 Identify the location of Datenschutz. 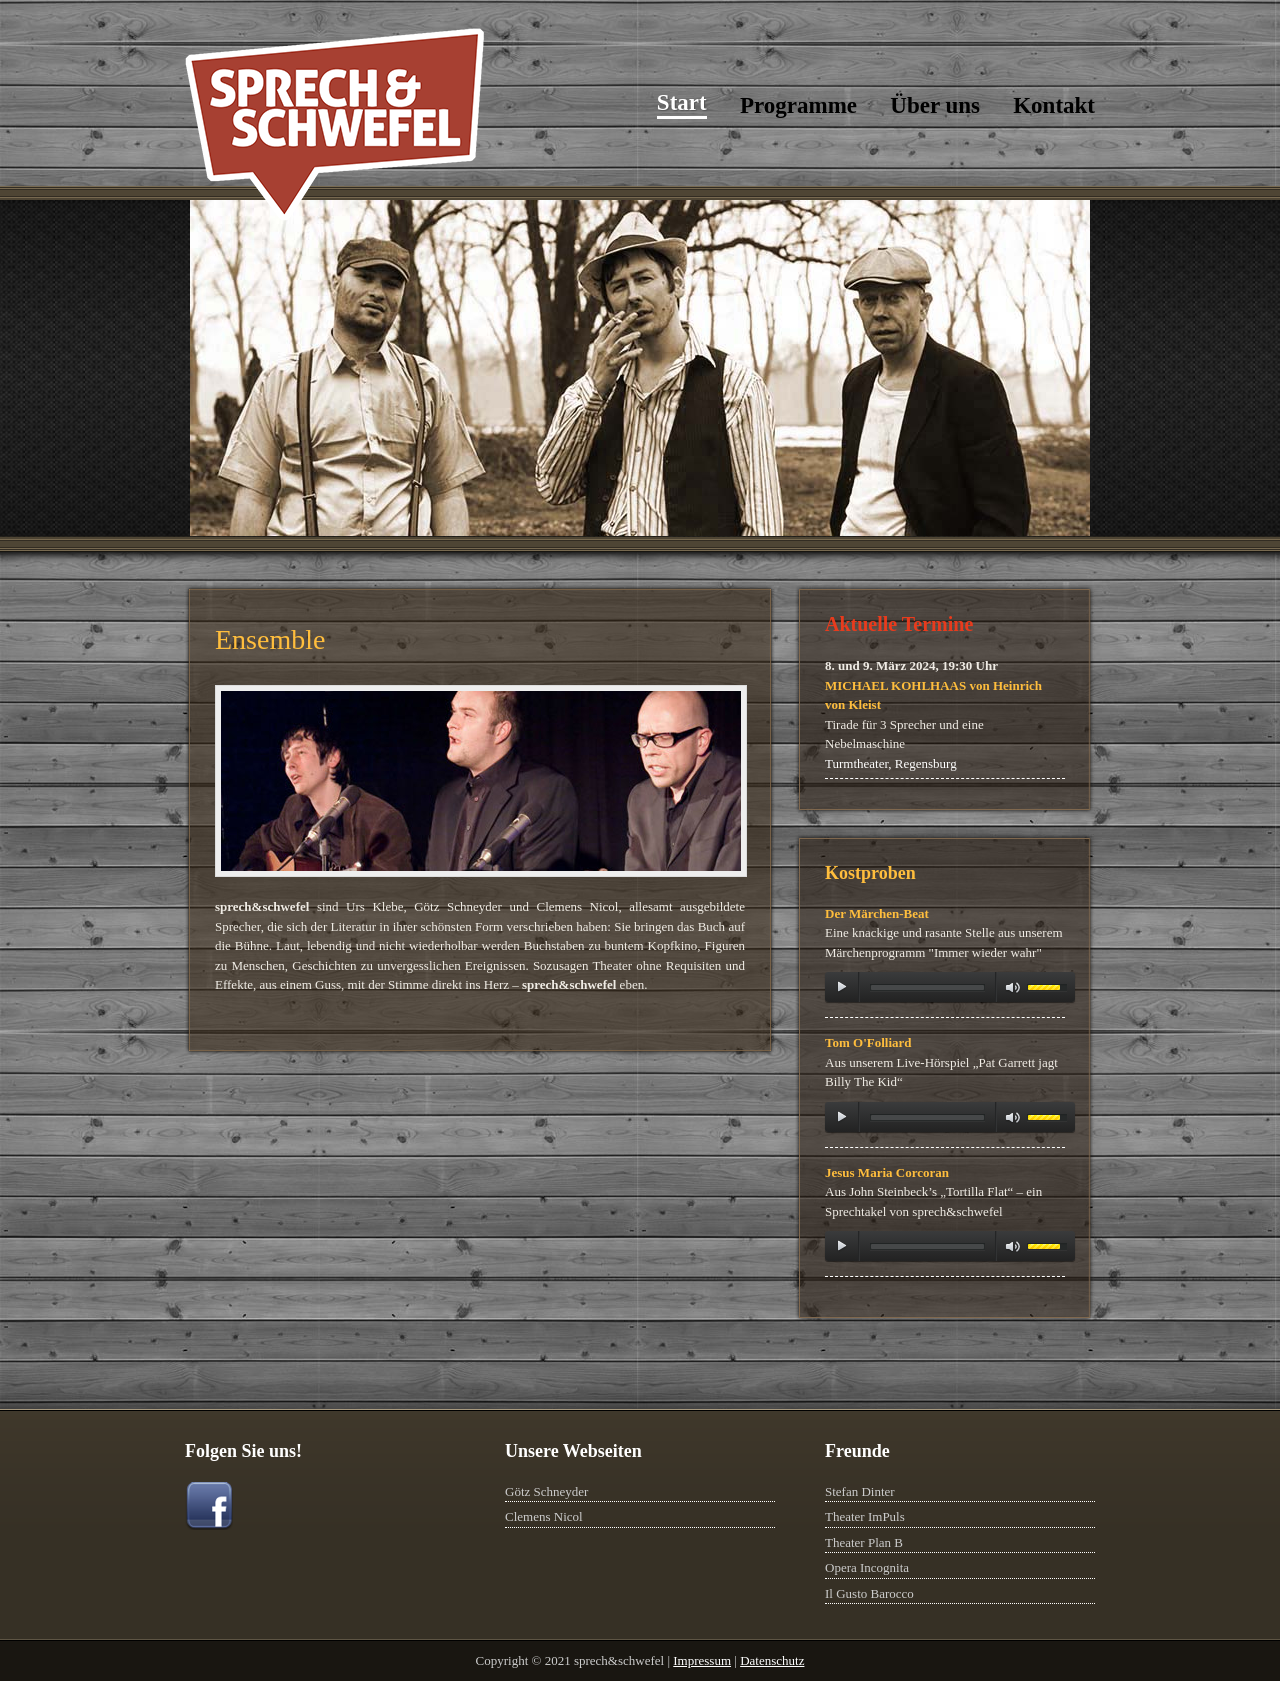
(772, 1660).